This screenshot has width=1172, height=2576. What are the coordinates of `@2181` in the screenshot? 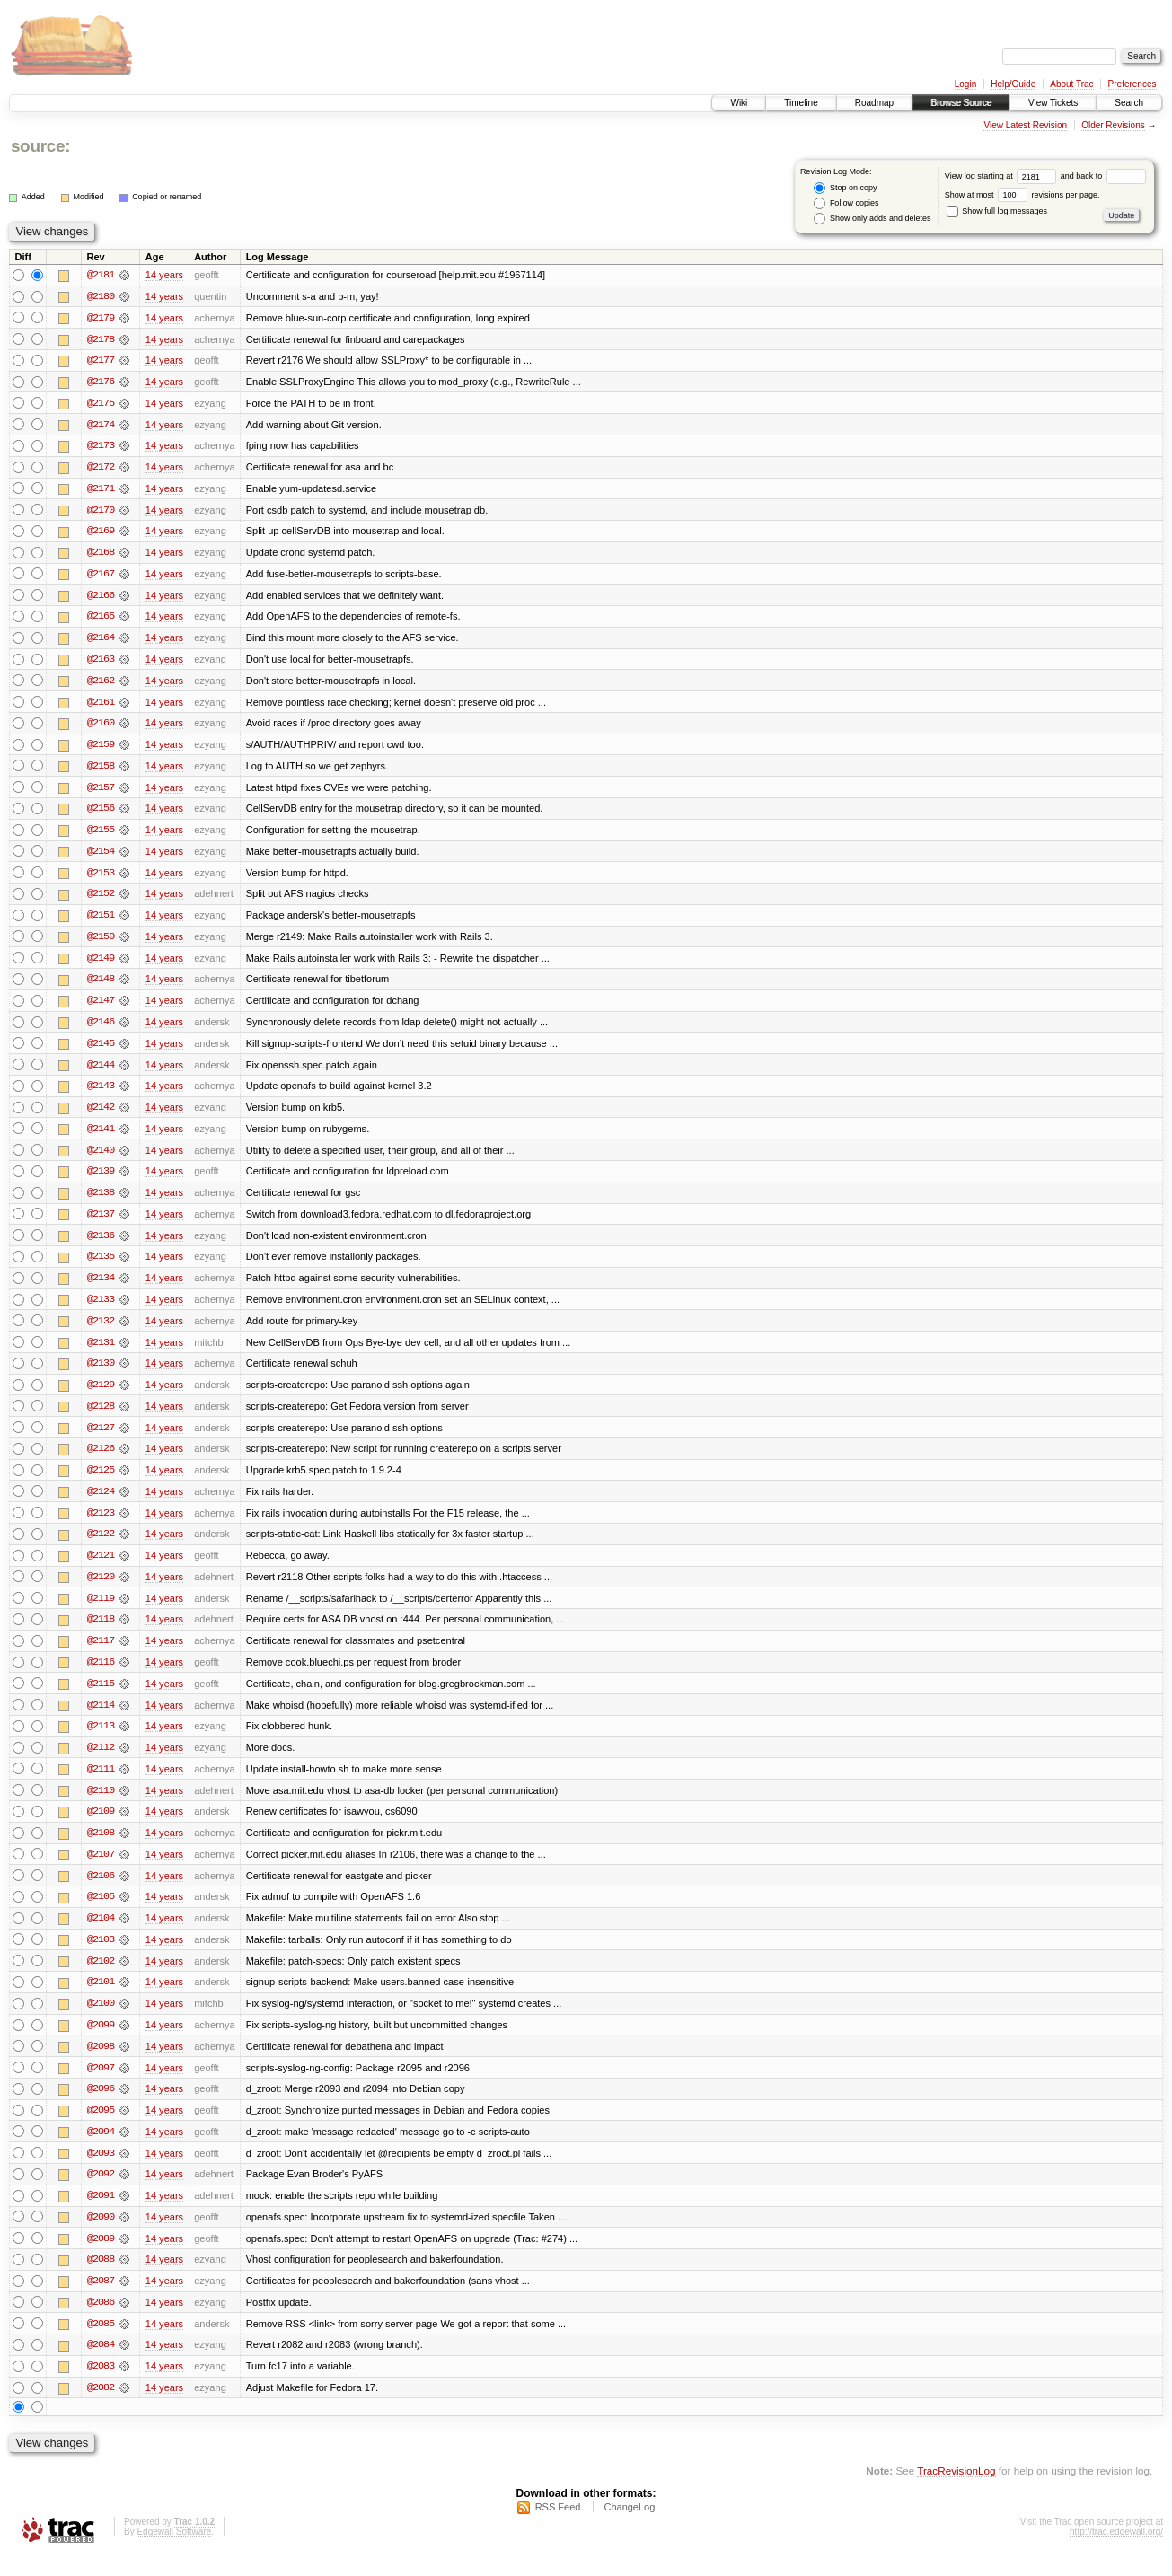 It's located at (100, 275).